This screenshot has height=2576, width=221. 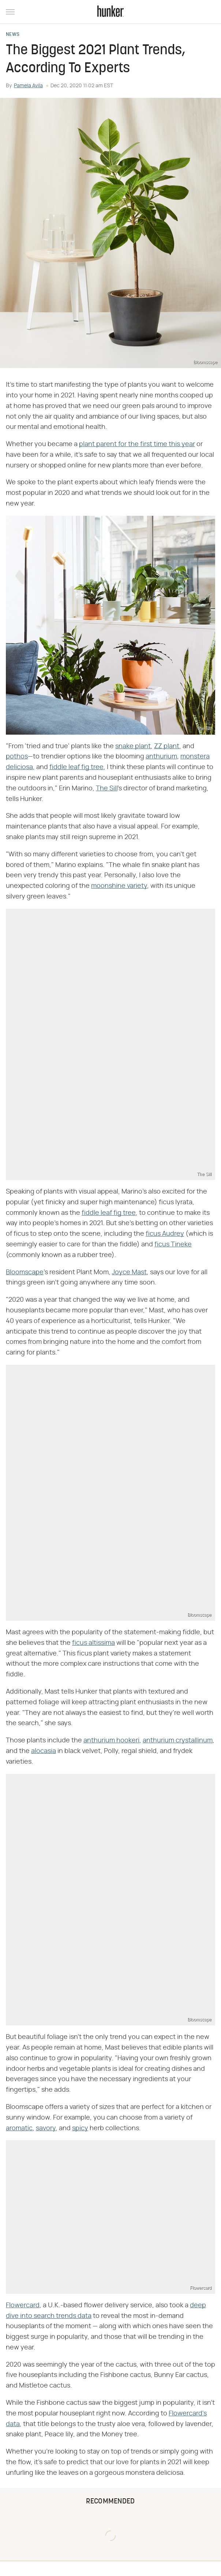 What do you see at coordinates (165, 1234) in the screenshot?
I see `ficus Audrey` at bounding box center [165, 1234].